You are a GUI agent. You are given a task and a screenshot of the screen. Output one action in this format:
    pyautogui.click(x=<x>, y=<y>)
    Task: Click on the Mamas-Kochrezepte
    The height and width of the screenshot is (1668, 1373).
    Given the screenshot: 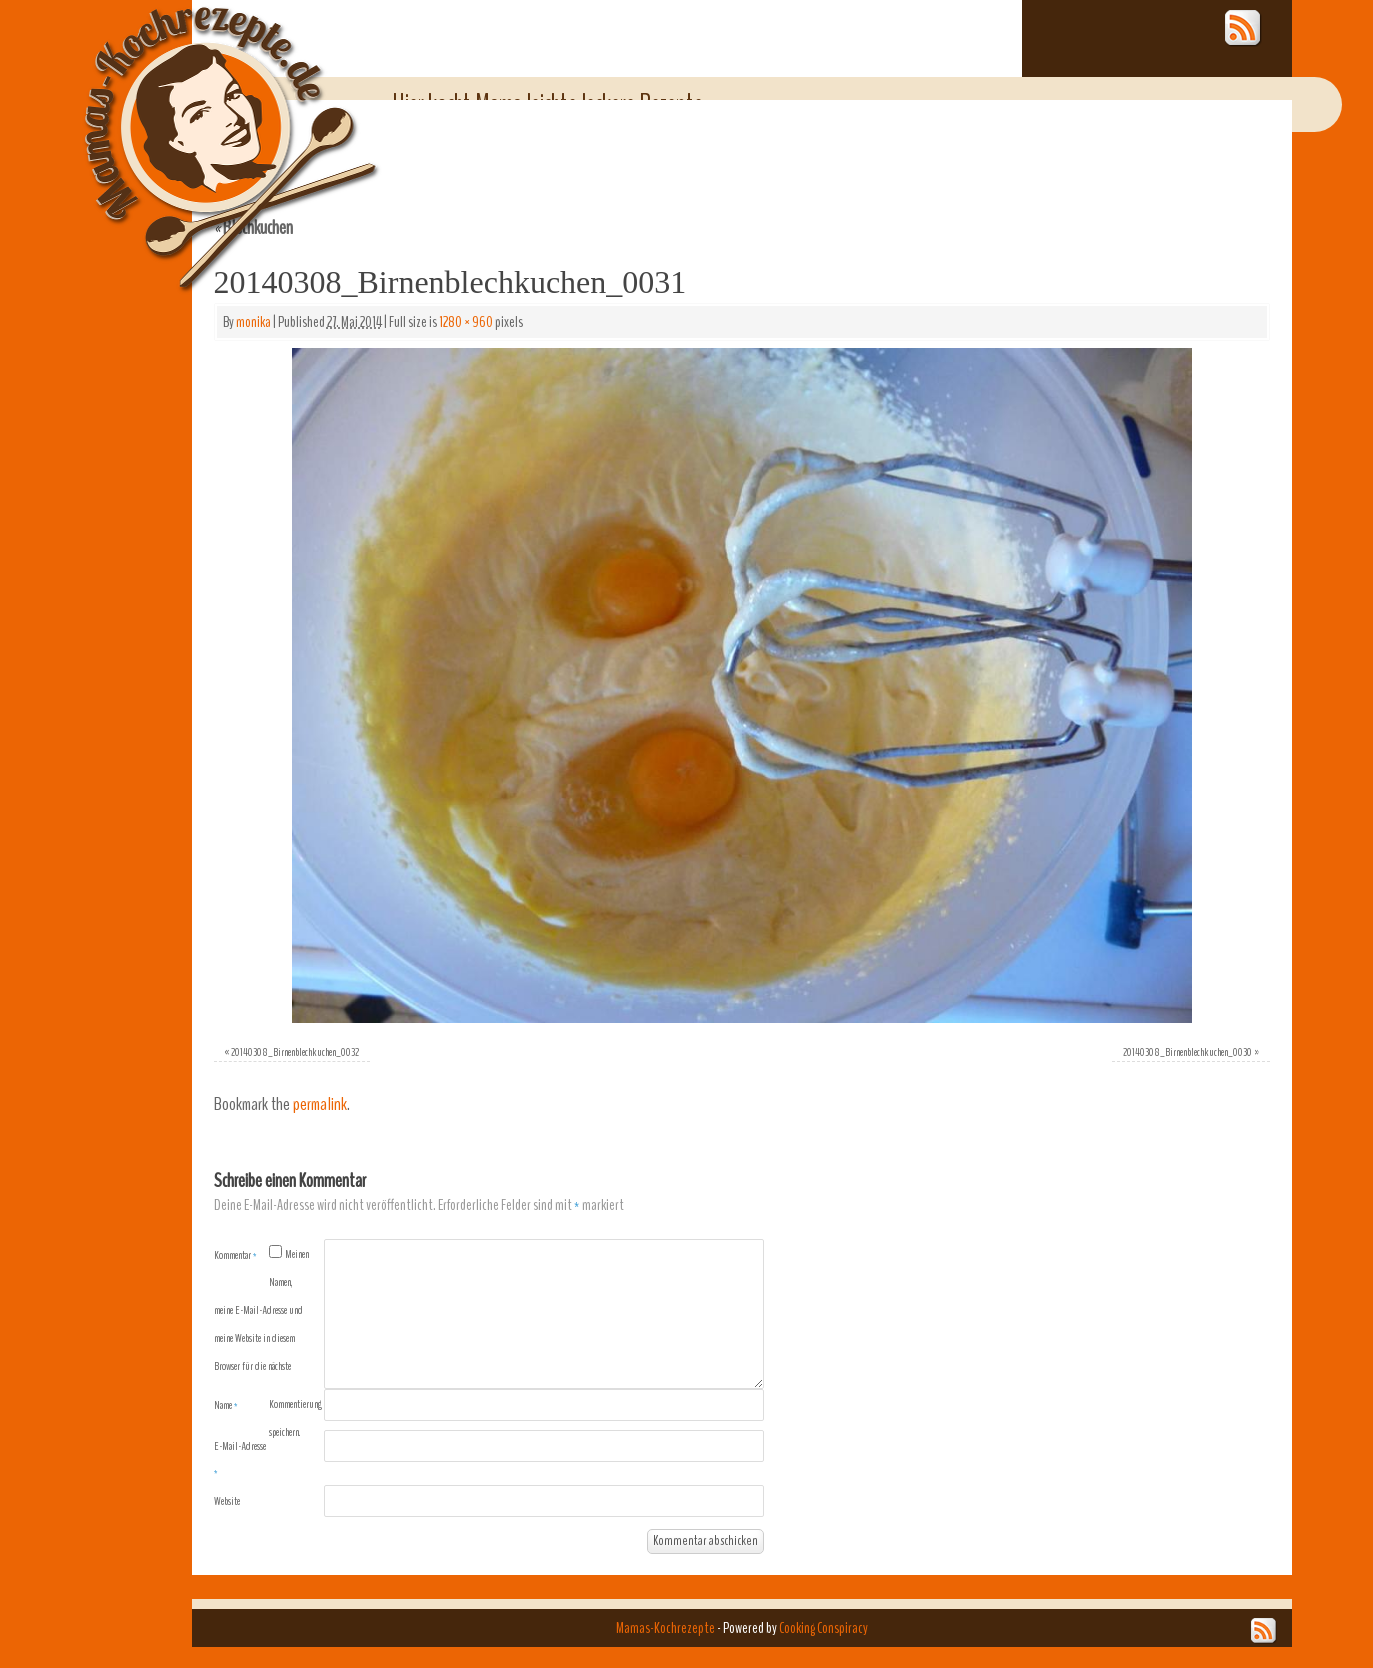 What is the action you would take?
    pyautogui.click(x=202, y=125)
    